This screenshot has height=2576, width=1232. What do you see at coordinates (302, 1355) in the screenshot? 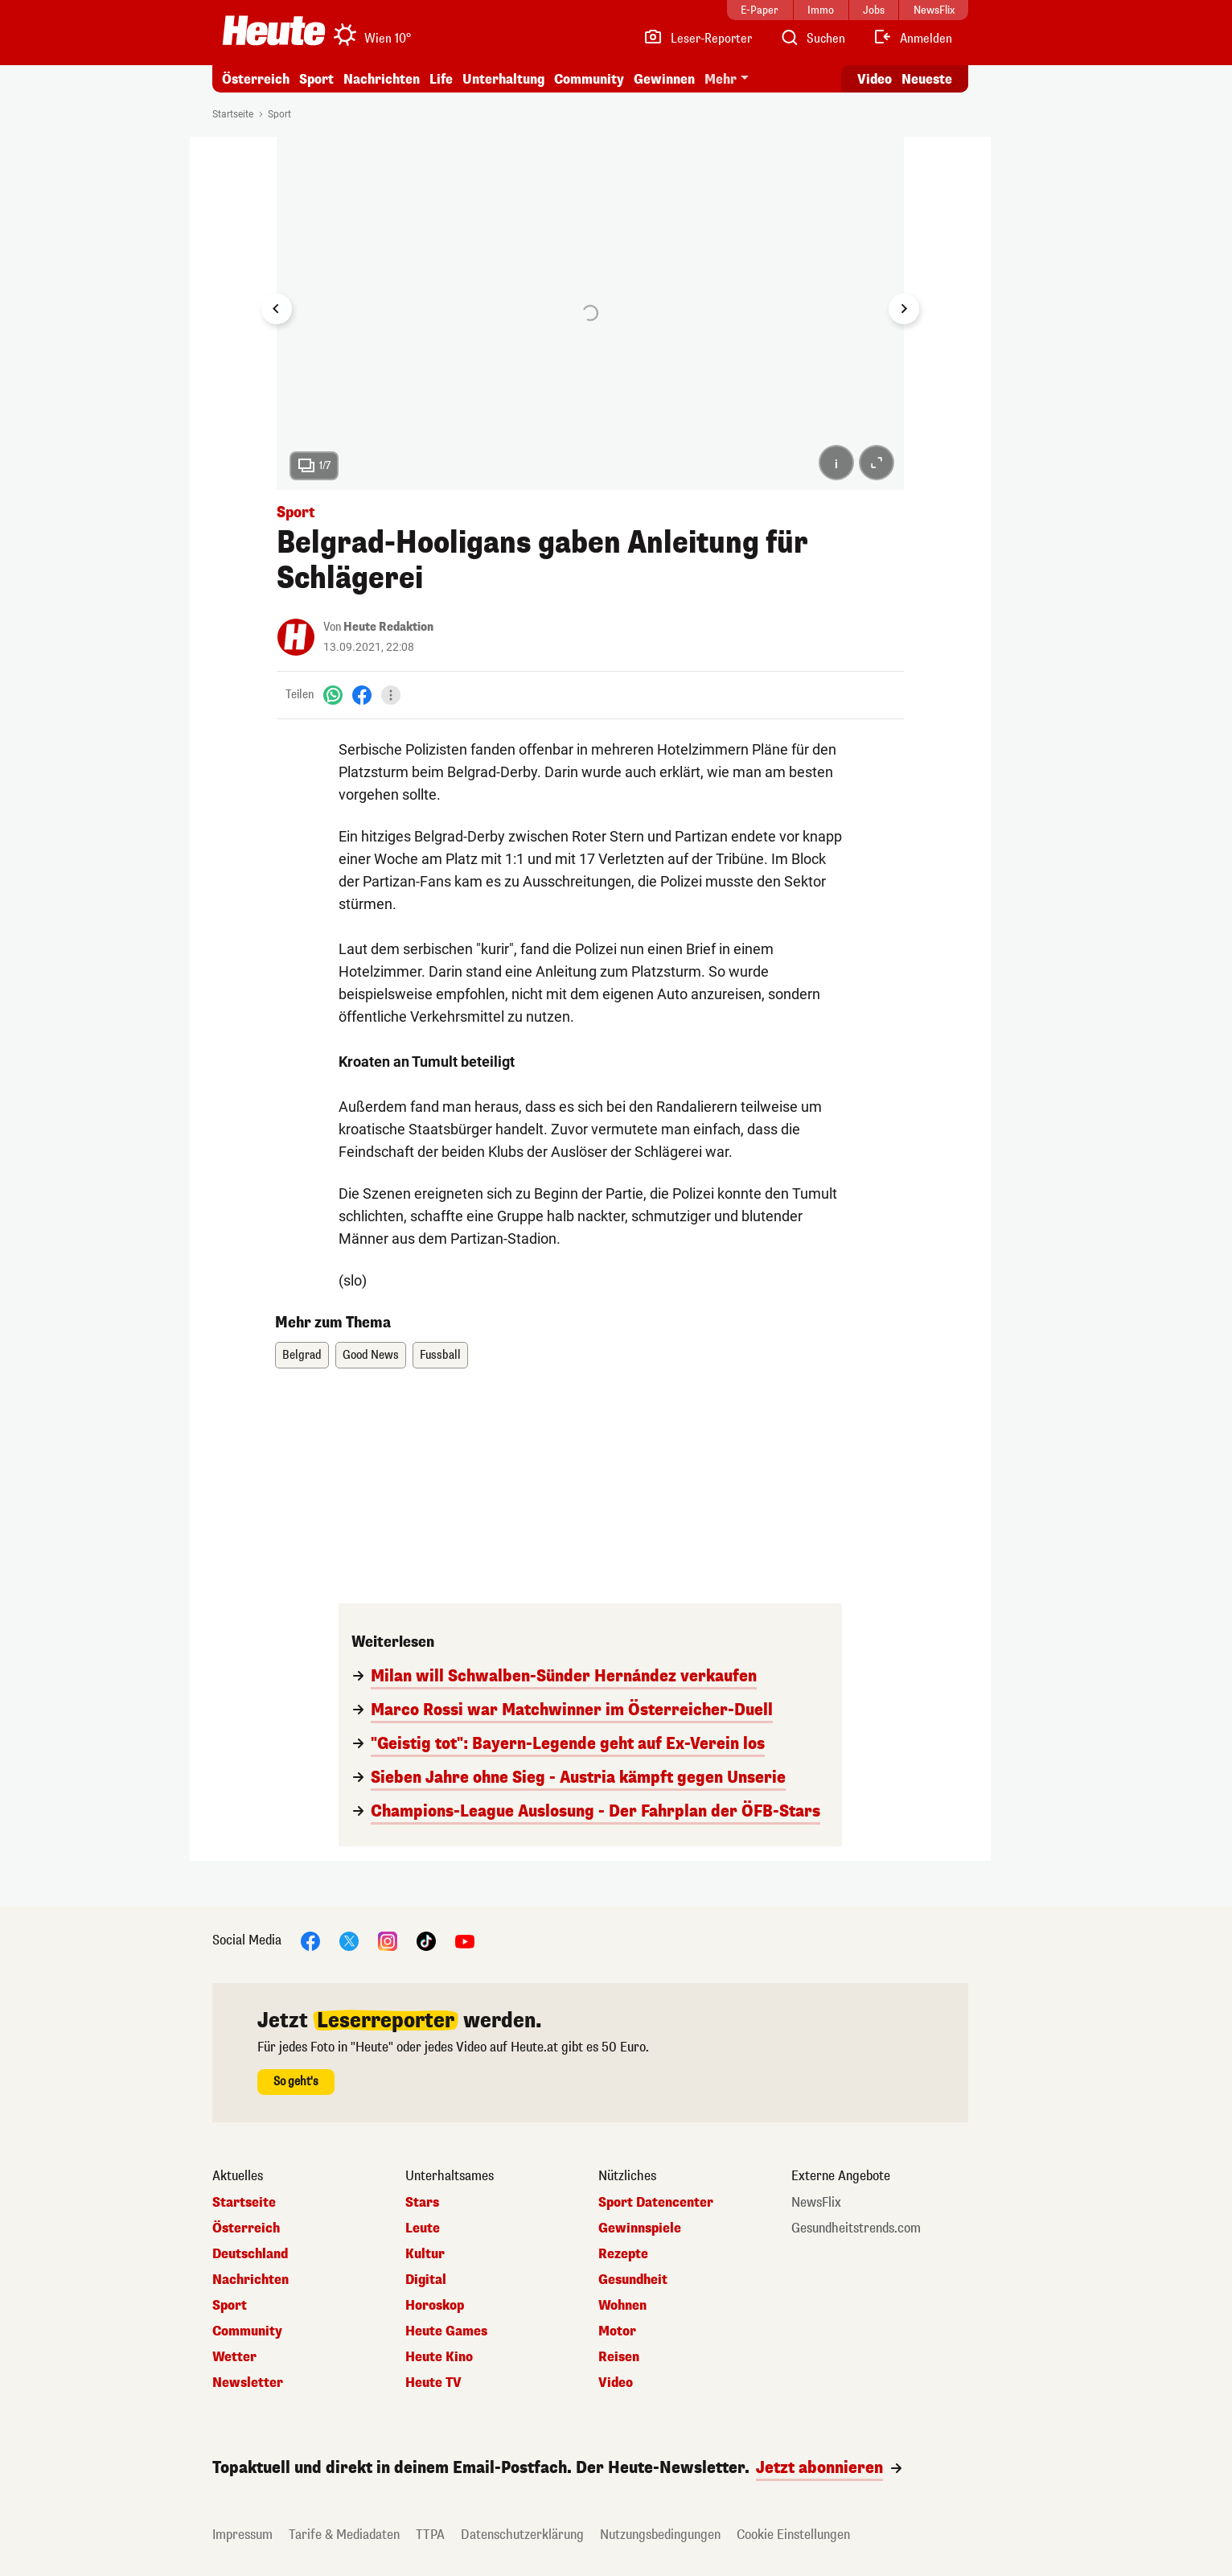
I see `Belgrad` at bounding box center [302, 1355].